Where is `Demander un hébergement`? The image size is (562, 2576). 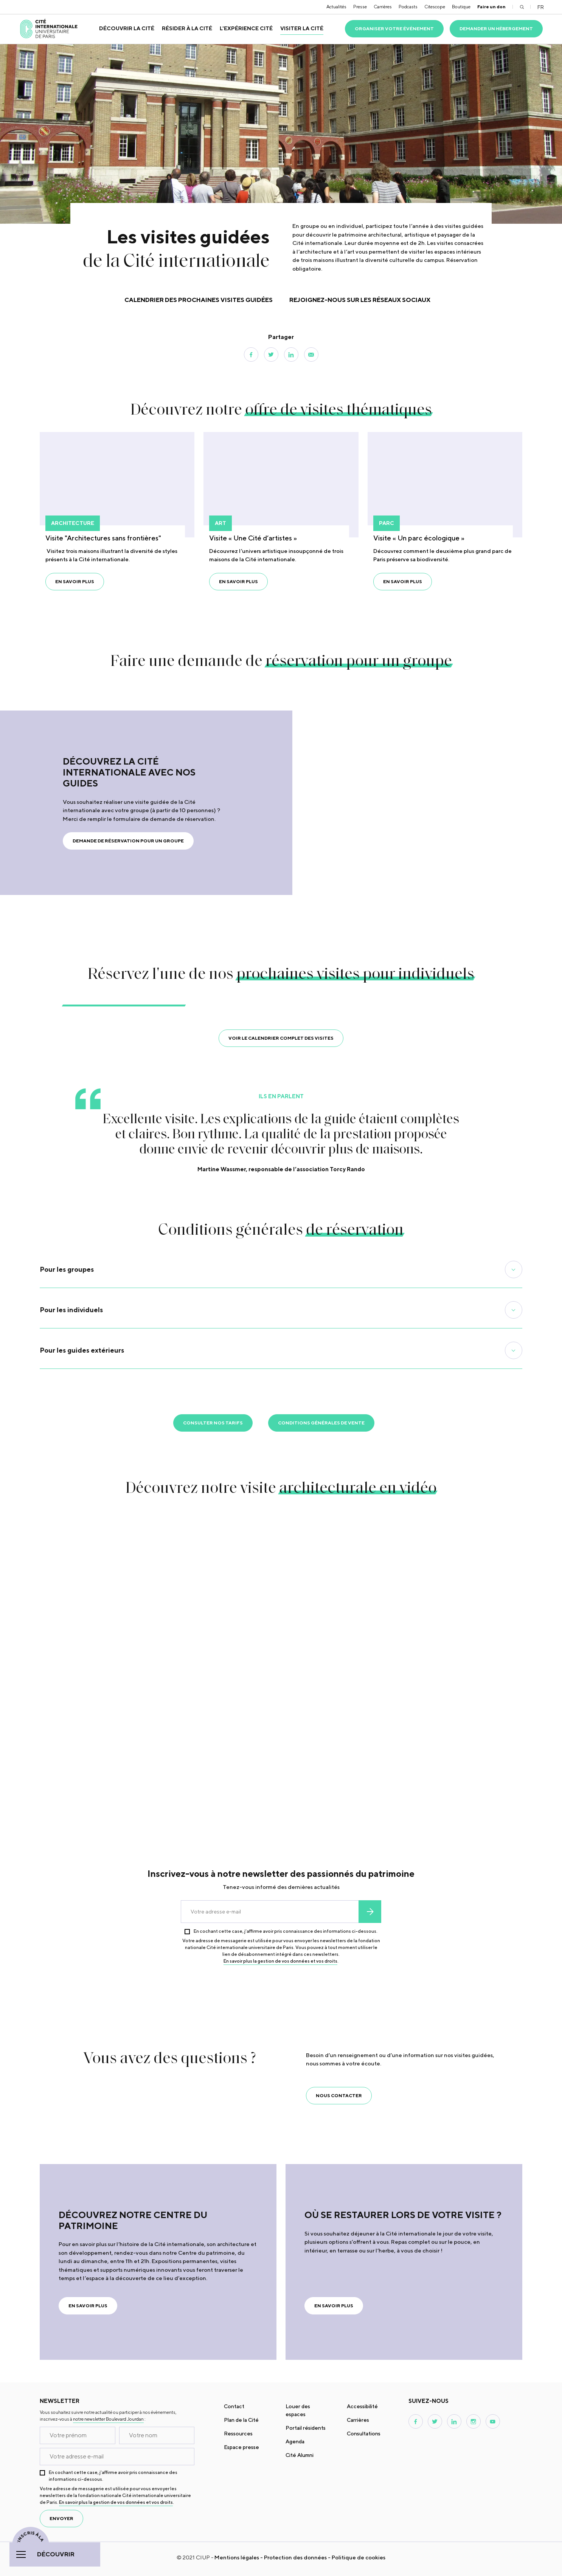
Demander un hébergement is located at coordinates (496, 28).